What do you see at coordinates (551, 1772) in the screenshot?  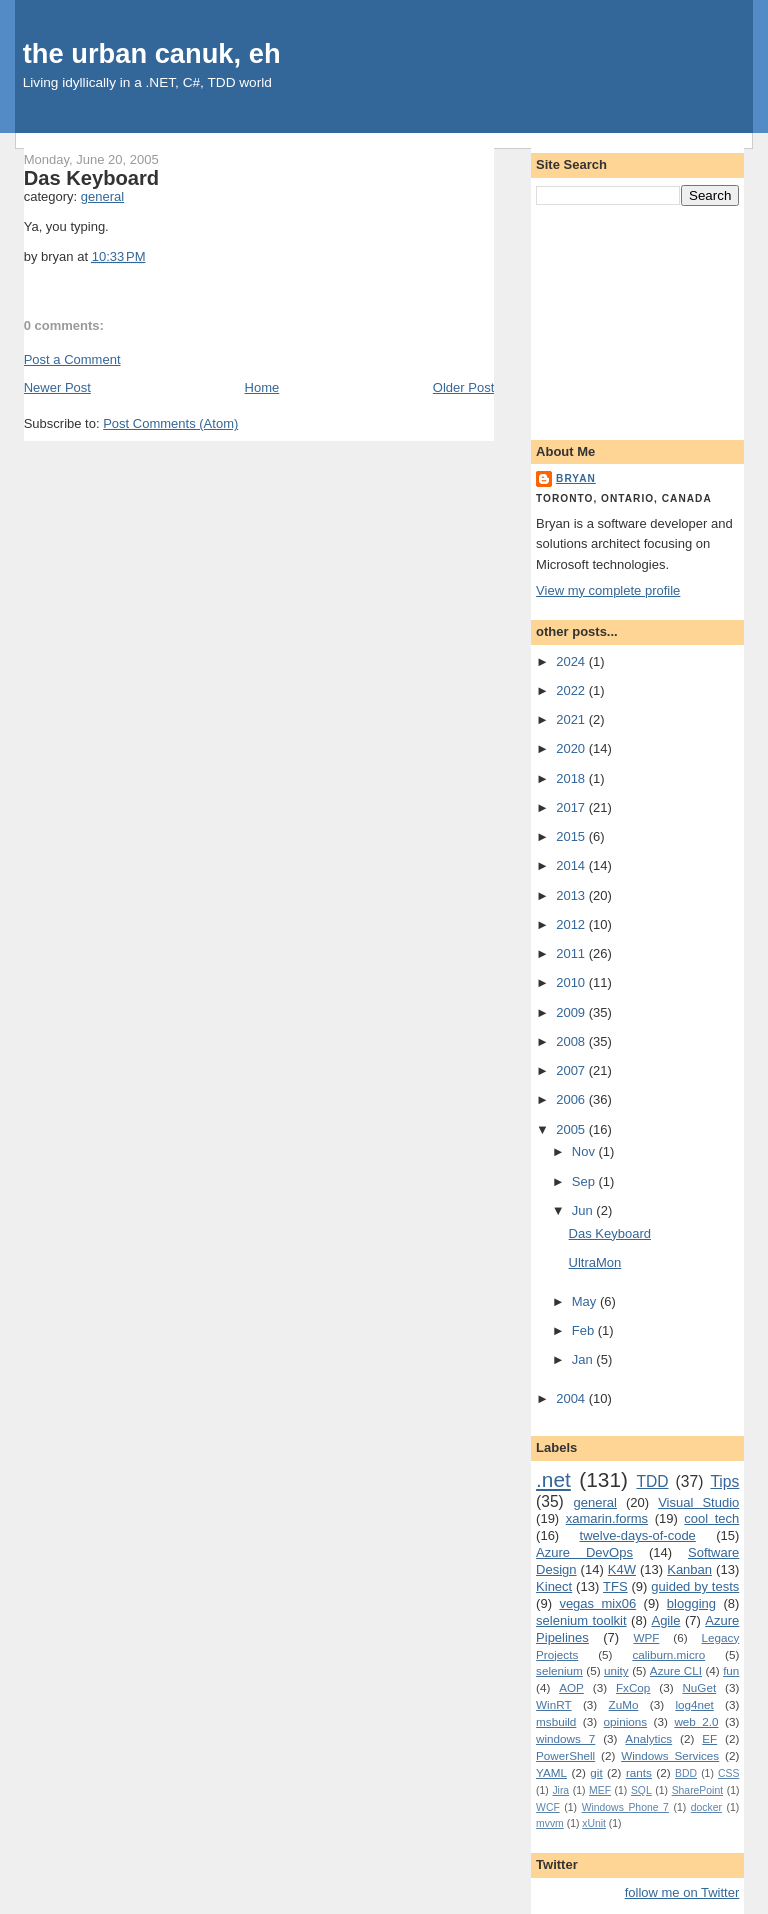 I see `YAML` at bounding box center [551, 1772].